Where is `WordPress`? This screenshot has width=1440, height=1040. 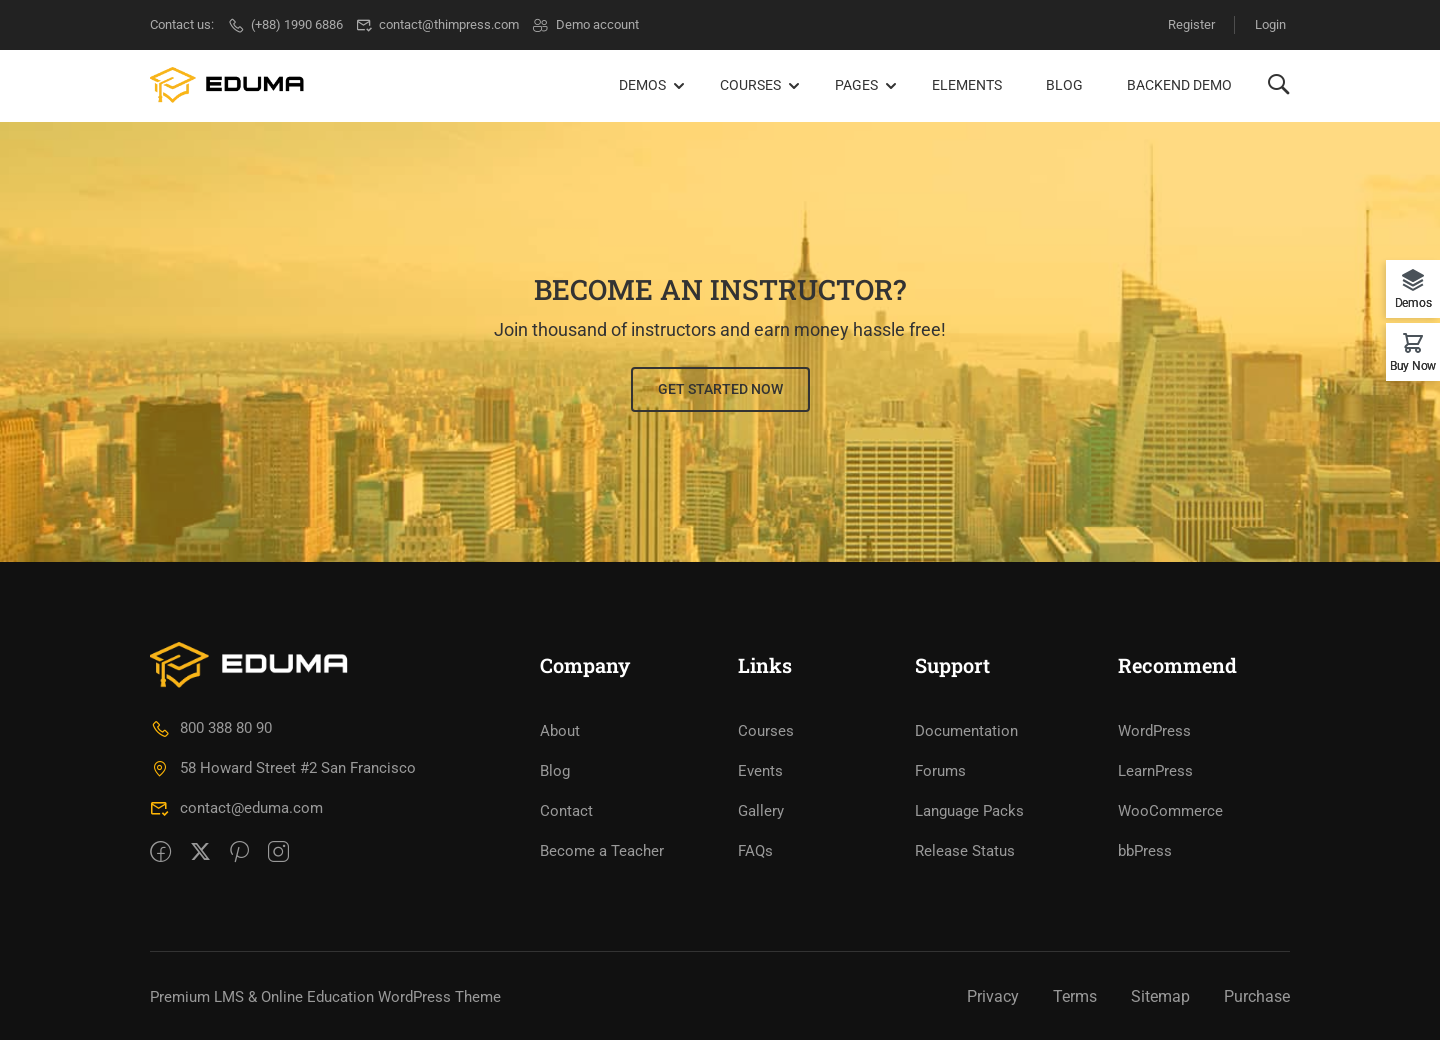 WordPress is located at coordinates (1154, 729).